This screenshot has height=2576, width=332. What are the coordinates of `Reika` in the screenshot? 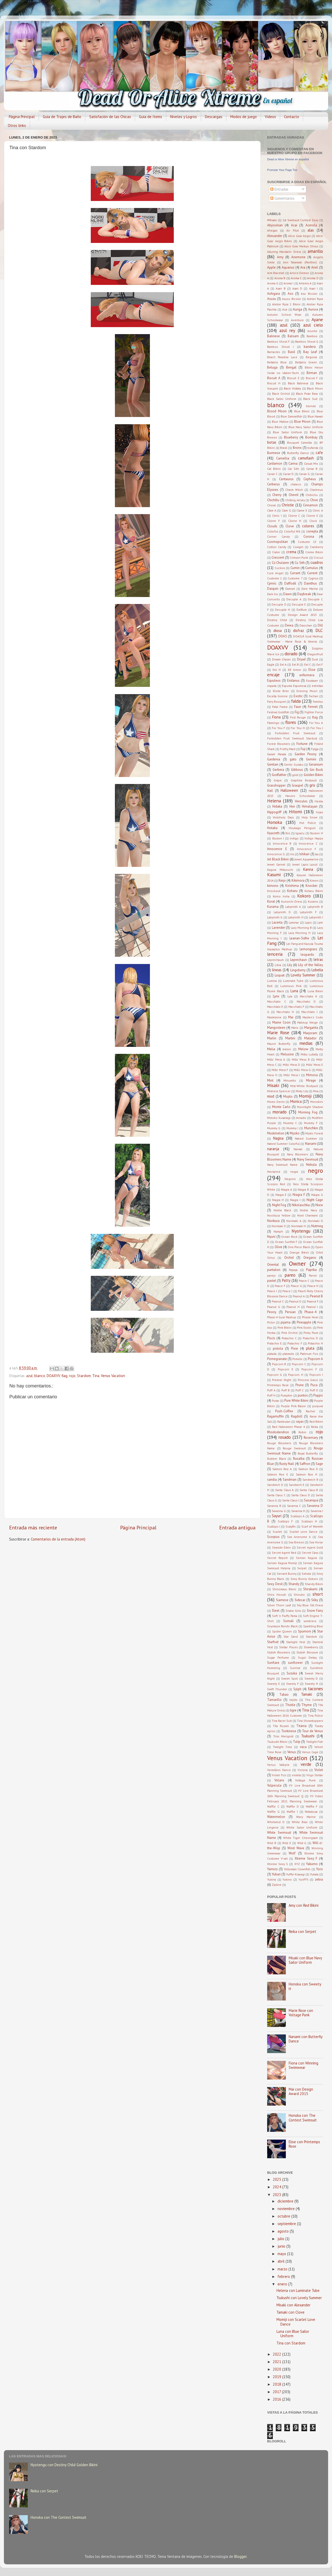 It's located at (314, 1427).